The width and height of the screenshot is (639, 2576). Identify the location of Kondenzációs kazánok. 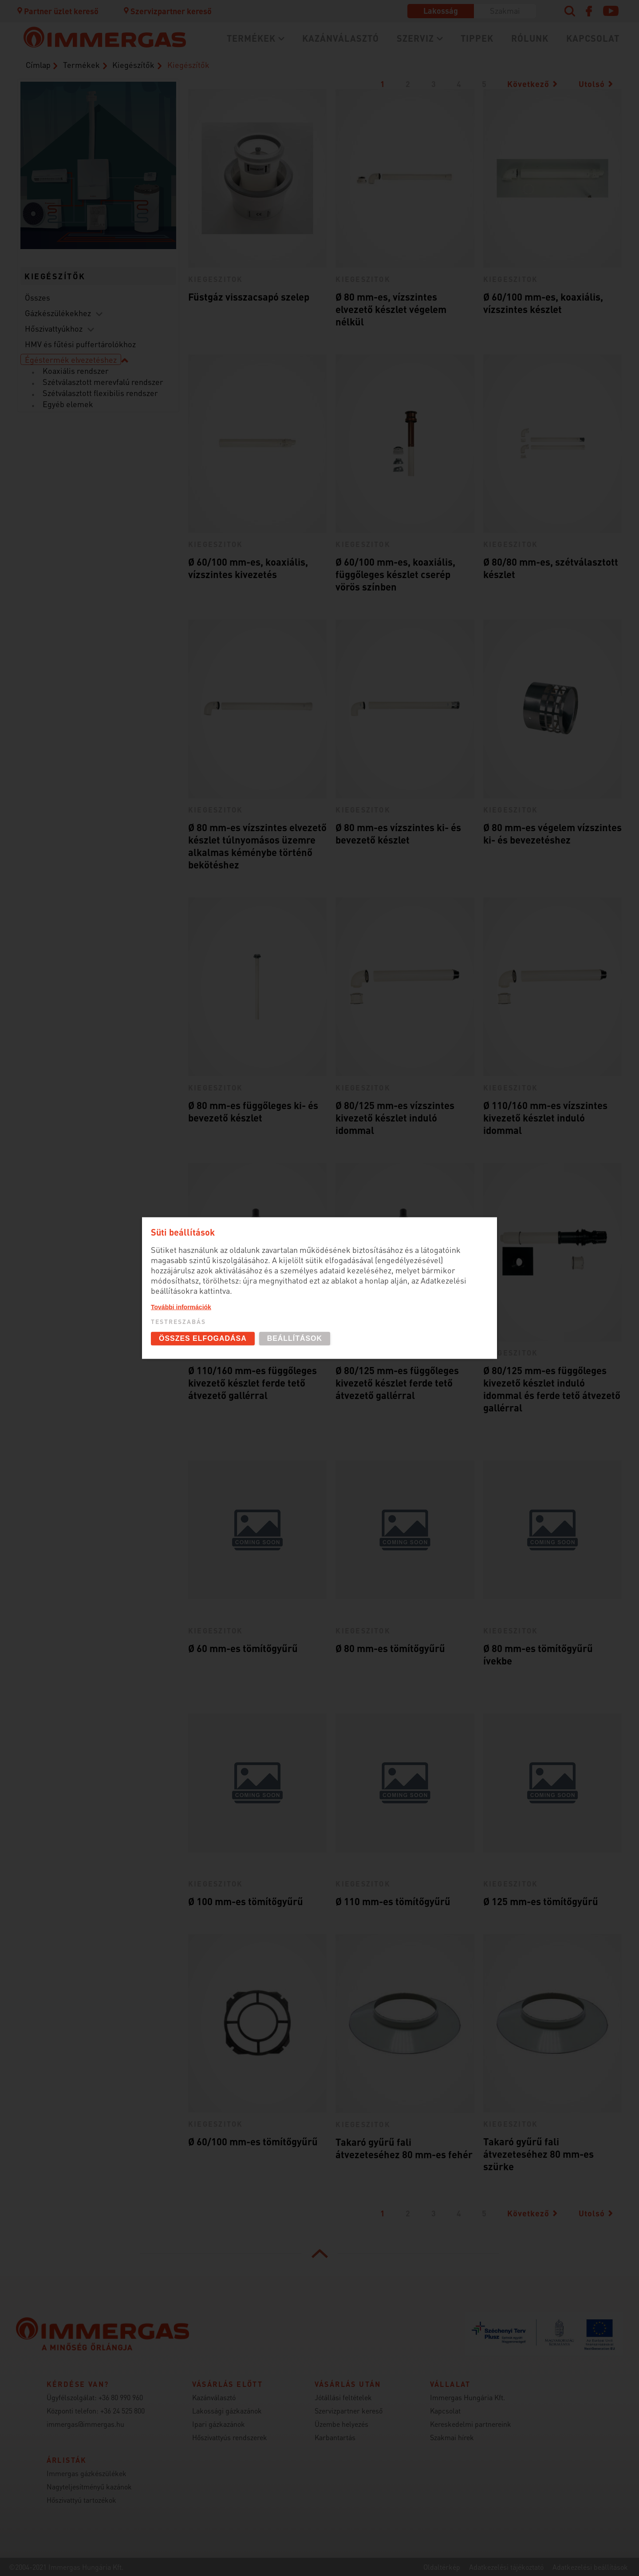
(94, 176).